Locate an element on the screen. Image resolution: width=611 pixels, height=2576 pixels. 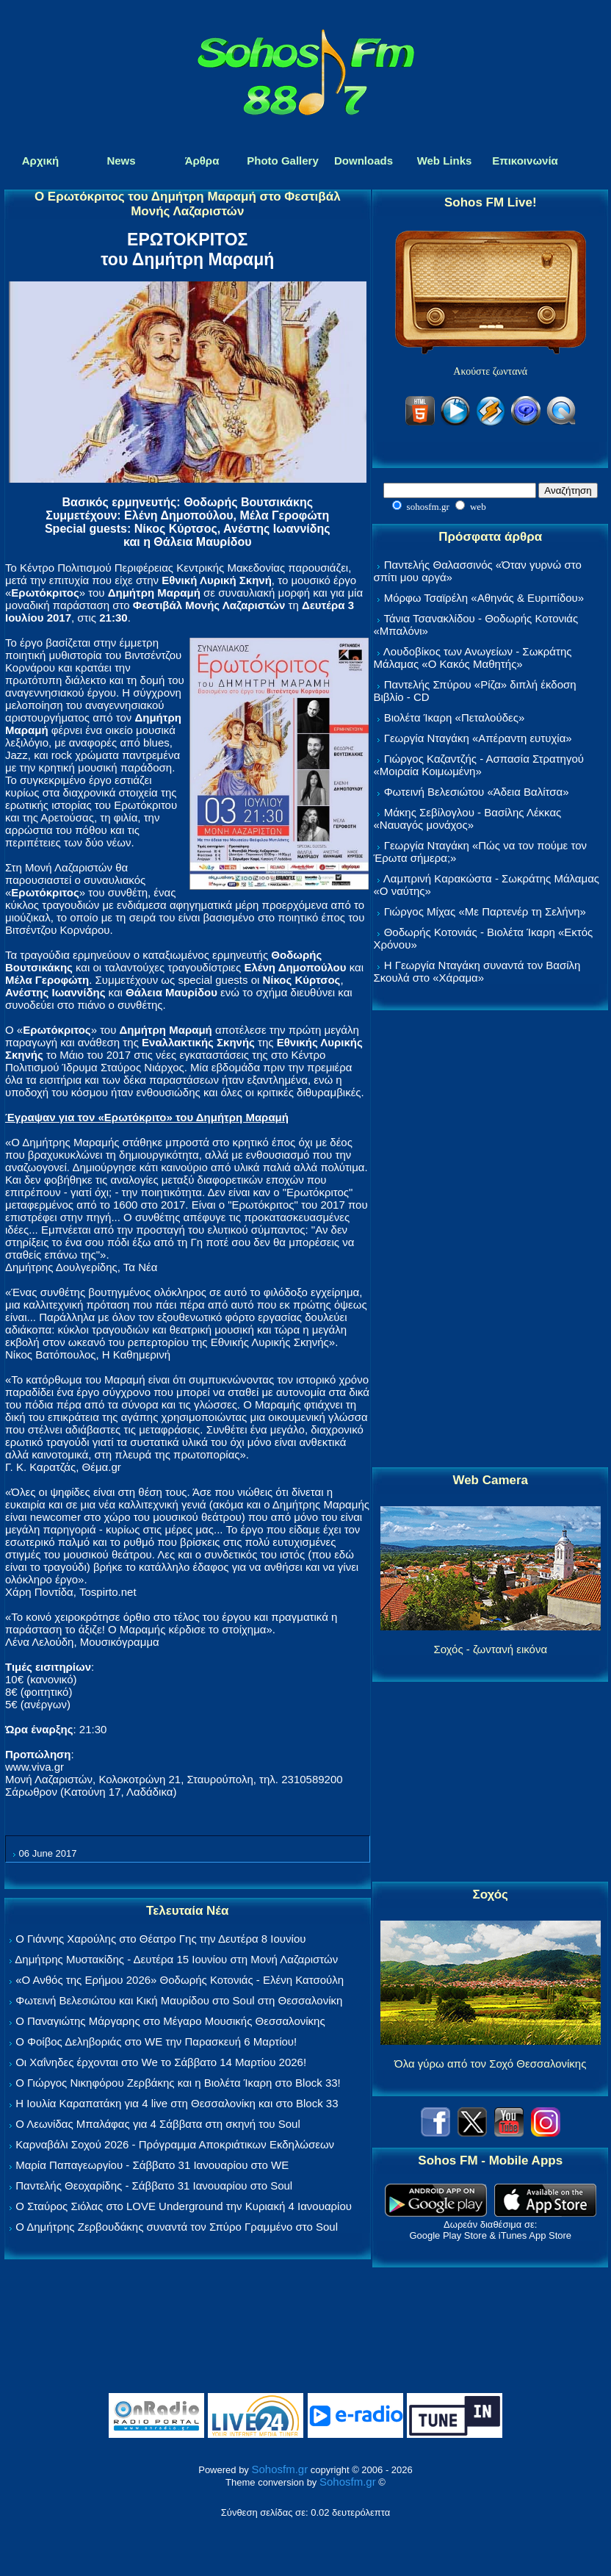
[Advertisement] is located at coordinates (490, 1239).